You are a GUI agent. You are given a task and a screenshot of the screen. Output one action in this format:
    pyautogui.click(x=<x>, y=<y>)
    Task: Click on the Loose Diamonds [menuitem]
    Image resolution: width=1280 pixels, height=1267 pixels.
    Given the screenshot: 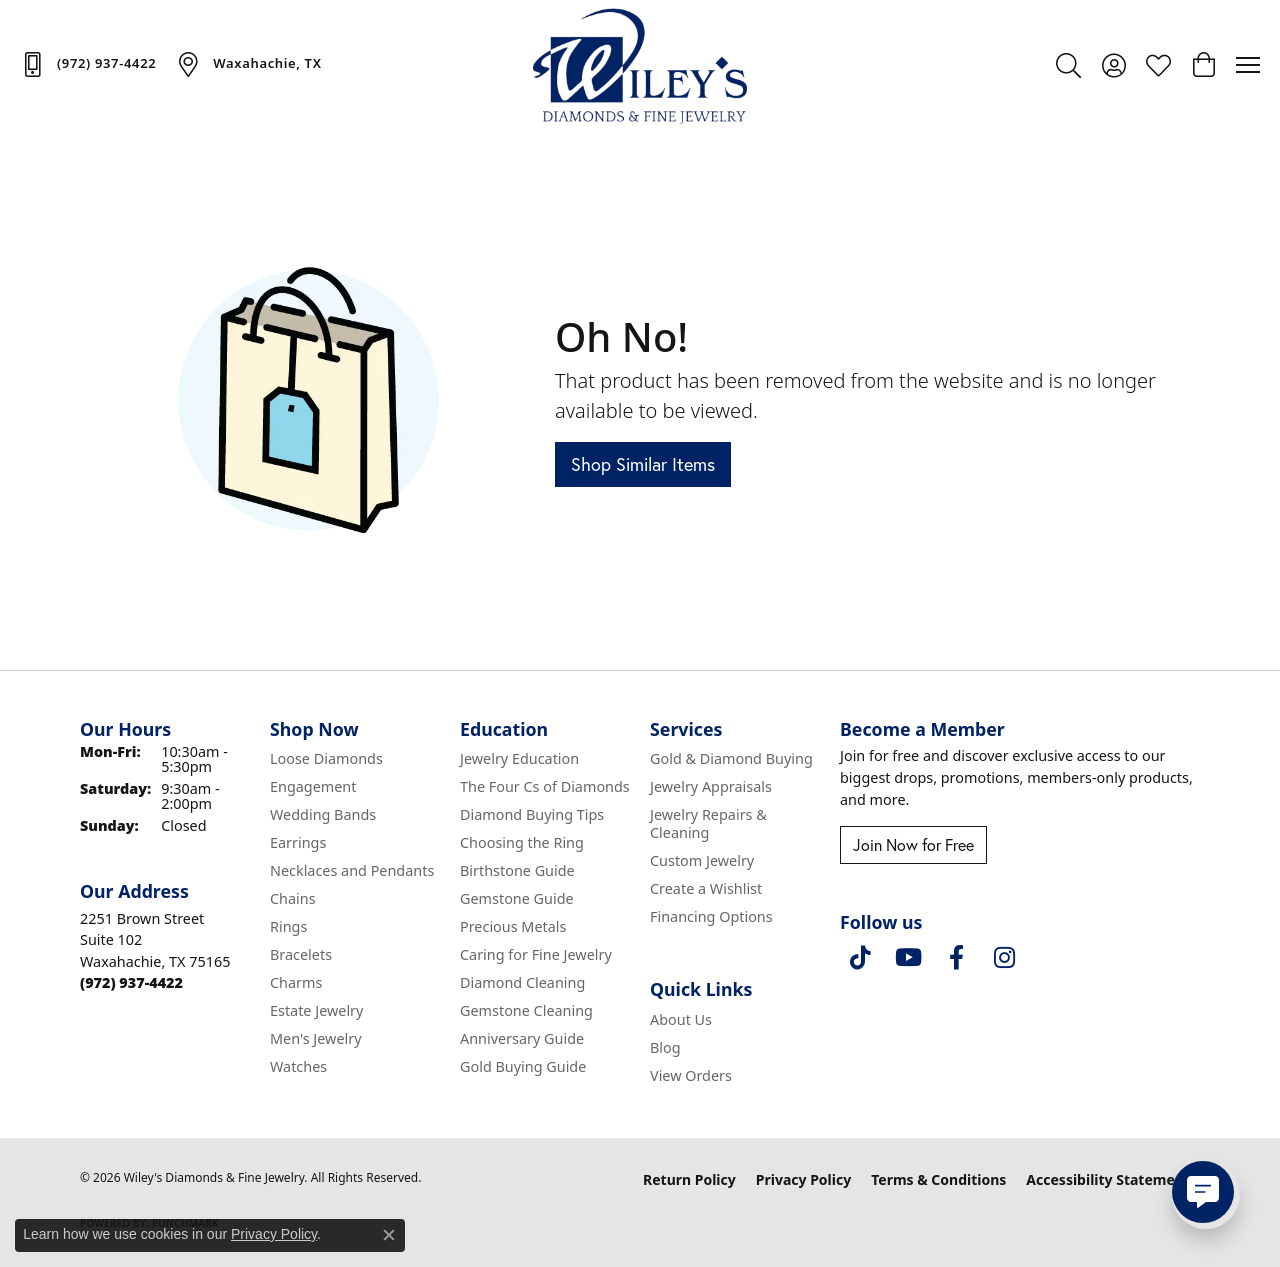 What is the action you would take?
    pyautogui.click(x=326, y=758)
    